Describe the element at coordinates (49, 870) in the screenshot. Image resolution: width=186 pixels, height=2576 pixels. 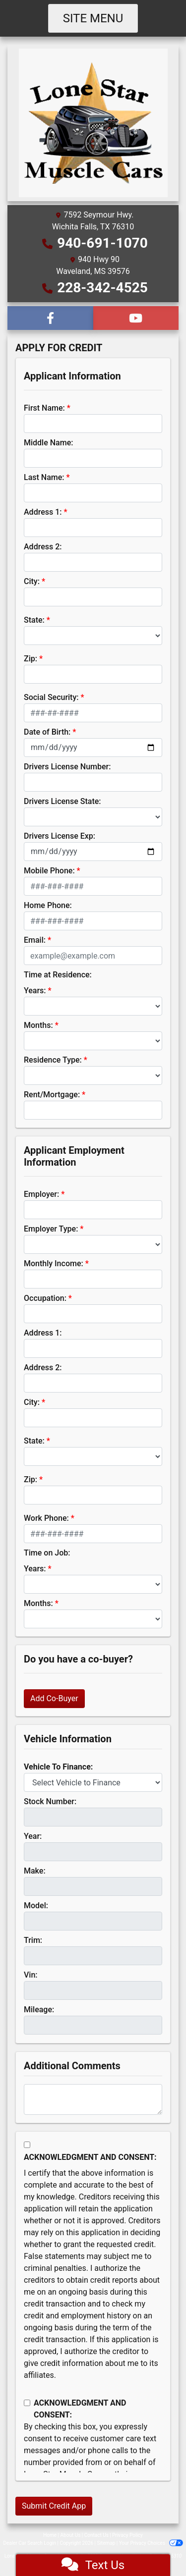
I see `Mobile Phone:` at that location.